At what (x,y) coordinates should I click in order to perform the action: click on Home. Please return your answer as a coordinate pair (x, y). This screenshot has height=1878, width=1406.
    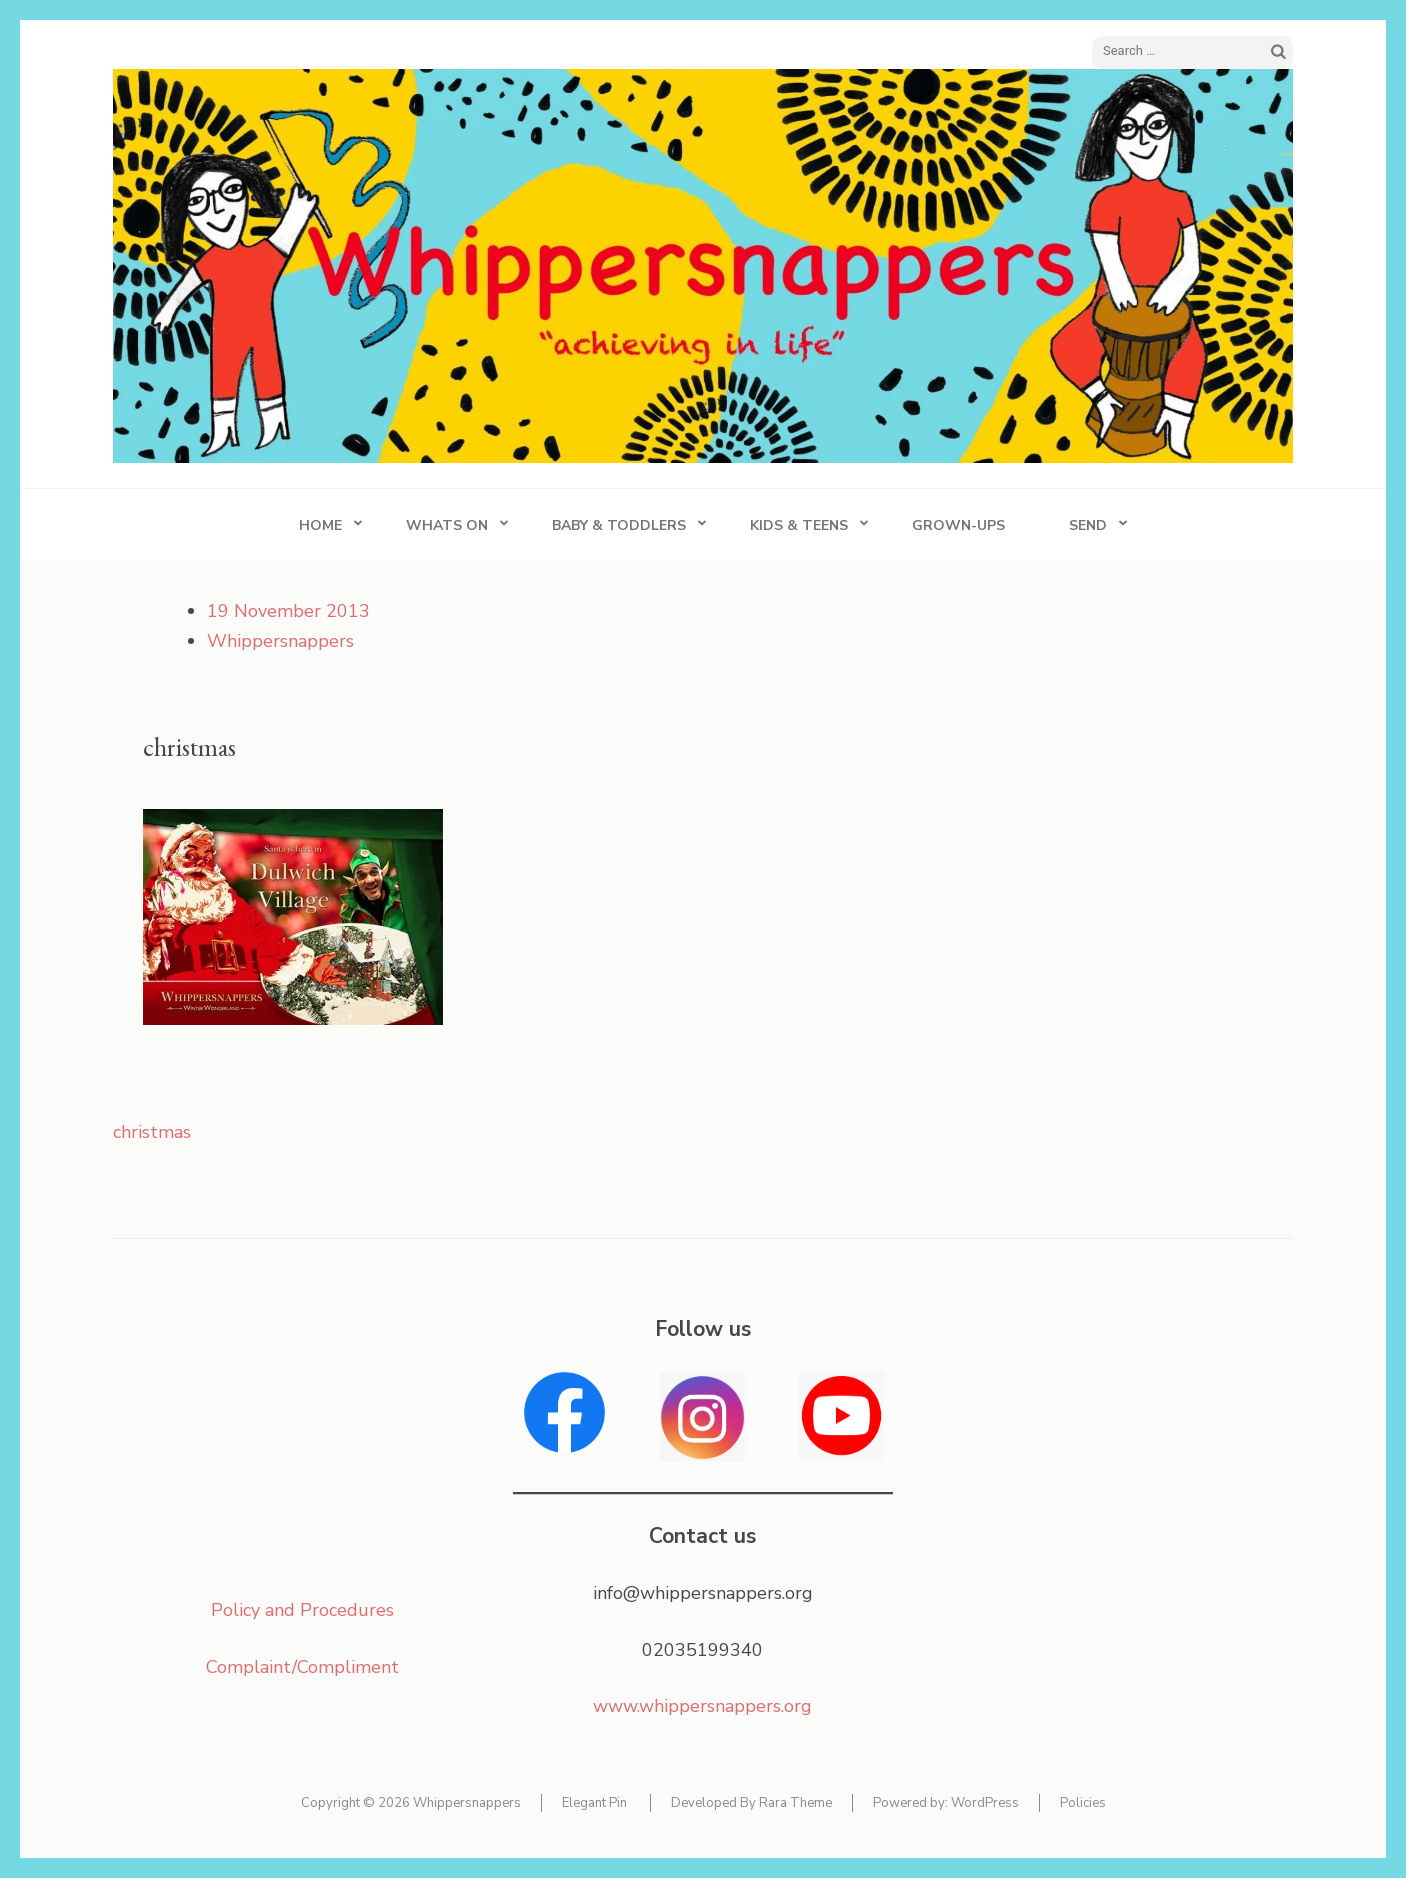
    Looking at the image, I should click on (320, 525).